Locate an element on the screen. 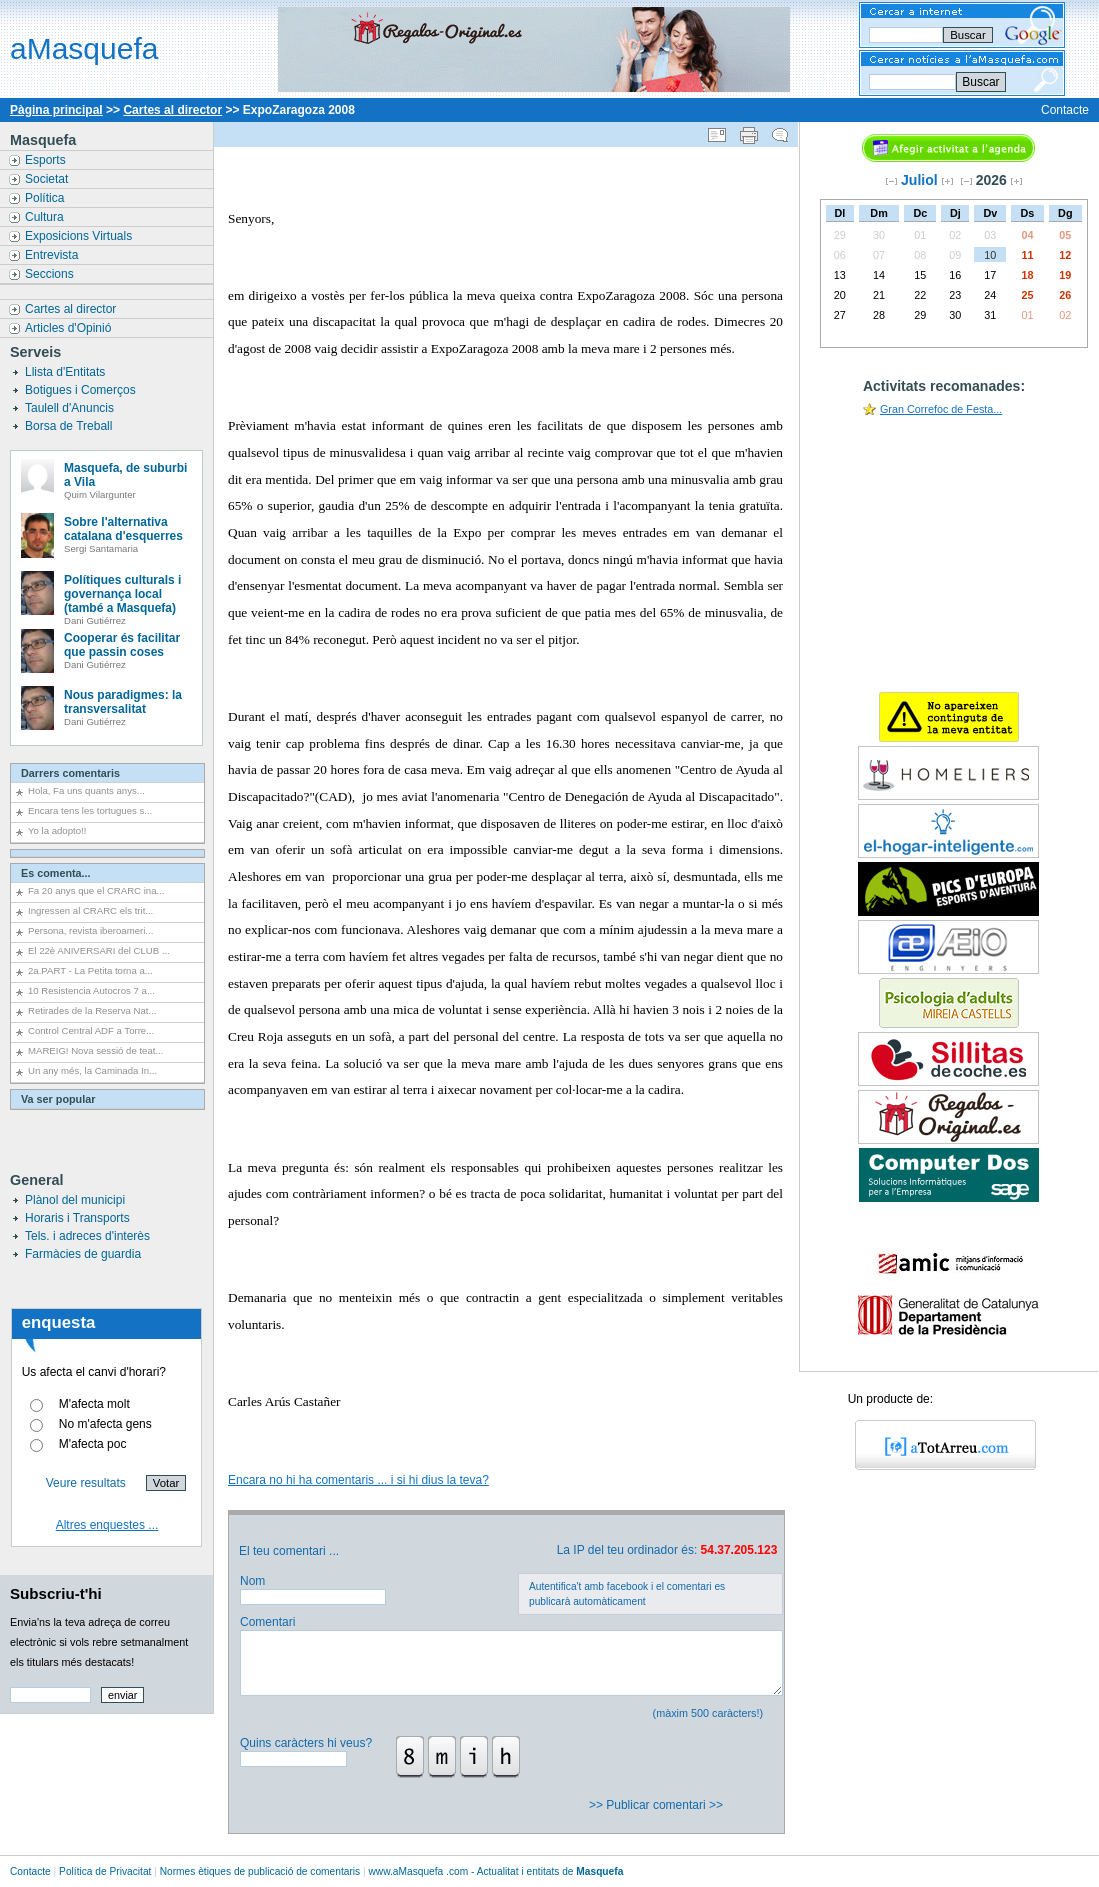 This screenshot has height=1887, width=1099. Articles d'Opinió is located at coordinates (70, 328).